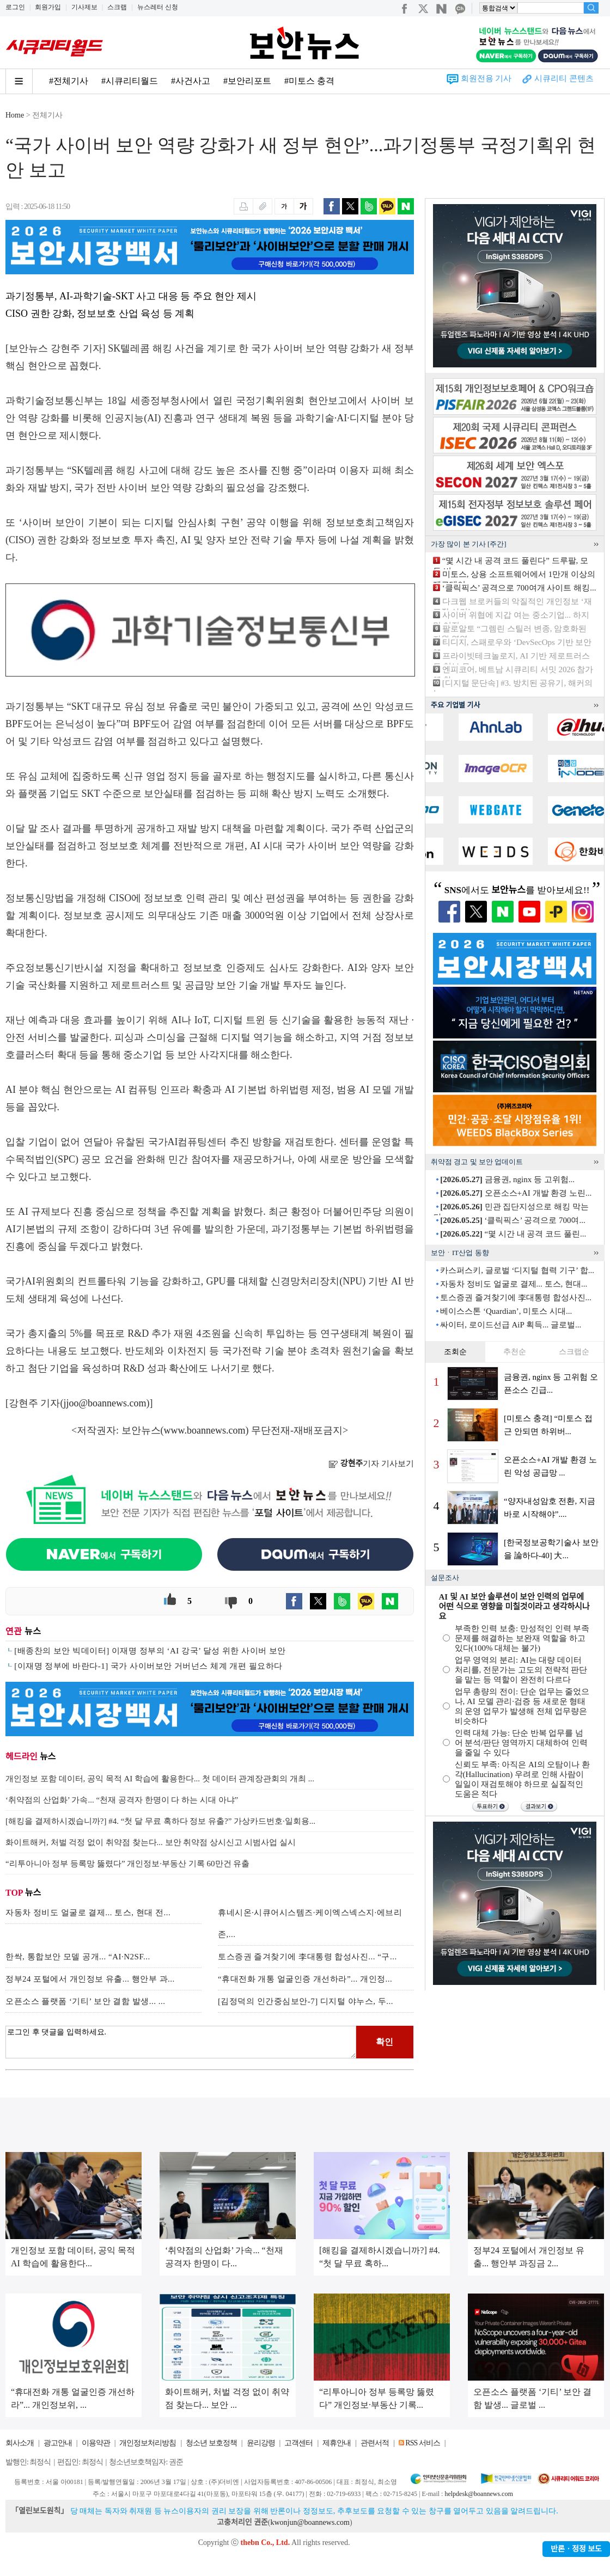 This screenshot has height=2576, width=610. Describe the element at coordinates (147, 2443) in the screenshot. I see `개인정보처리방침` at that location.